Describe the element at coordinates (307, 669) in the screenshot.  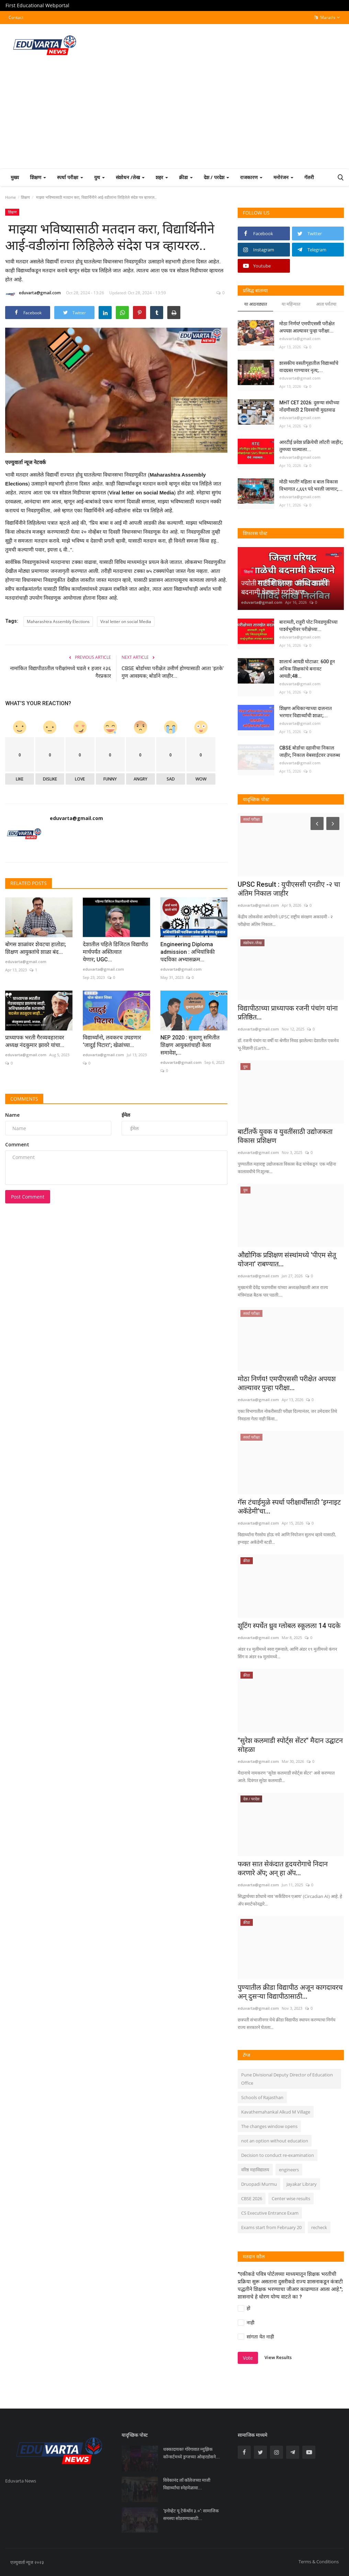
I see `शालार्थ आयडी घोटाळा: 600 हून अधिक शिक्षकांचे बनावट आयडी;48...` at that location.